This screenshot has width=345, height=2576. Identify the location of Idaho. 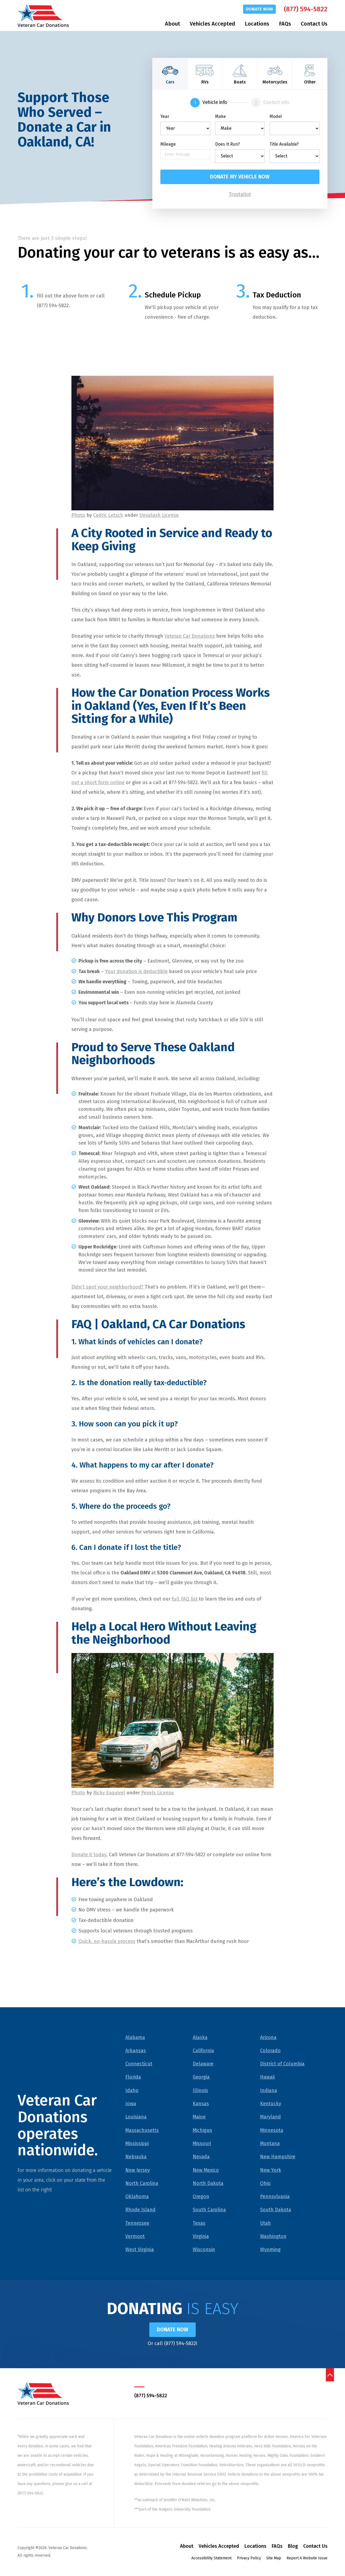
(132, 2091).